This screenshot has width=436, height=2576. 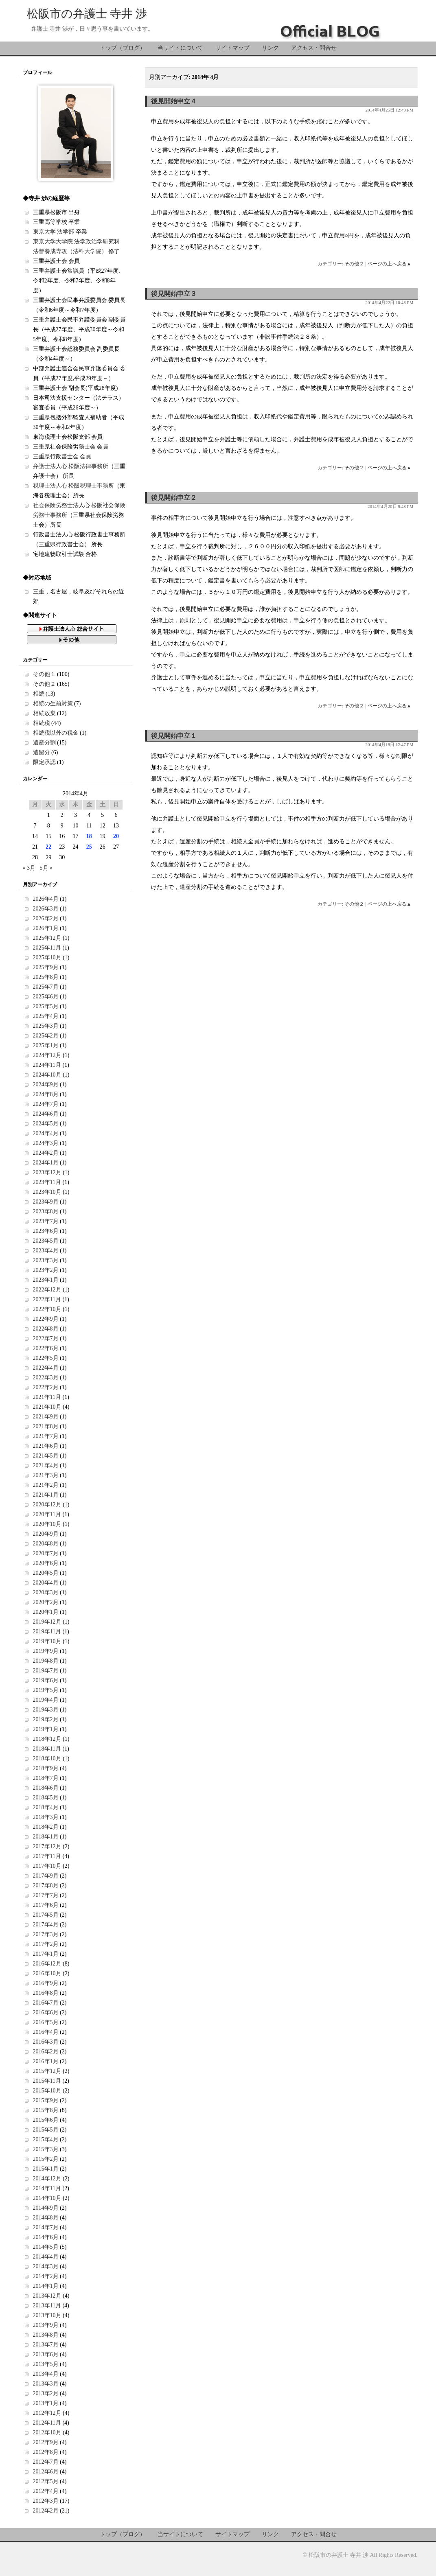 What do you see at coordinates (47, 1075) in the screenshot?
I see `2024年10月` at bounding box center [47, 1075].